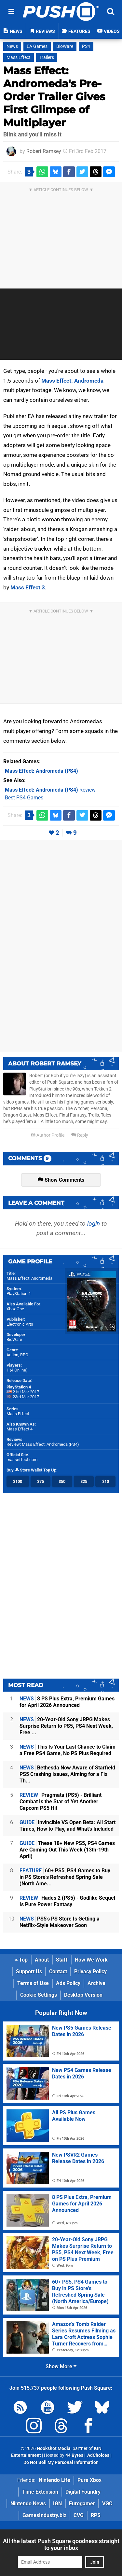 The width and height of the screenshot is (122, 2576). Describe the element at coordinates (72, 380) in the screenshot. I see `Mass Effect: Andromeda` at that location.